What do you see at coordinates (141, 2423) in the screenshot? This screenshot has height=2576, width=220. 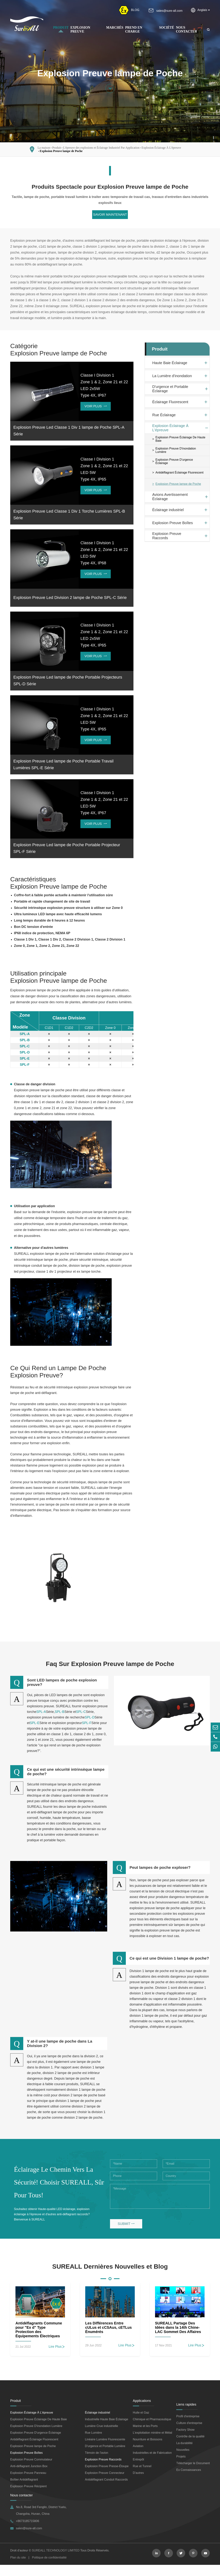 I see `Huile et Gaz` at bounding box center [141, 2423].